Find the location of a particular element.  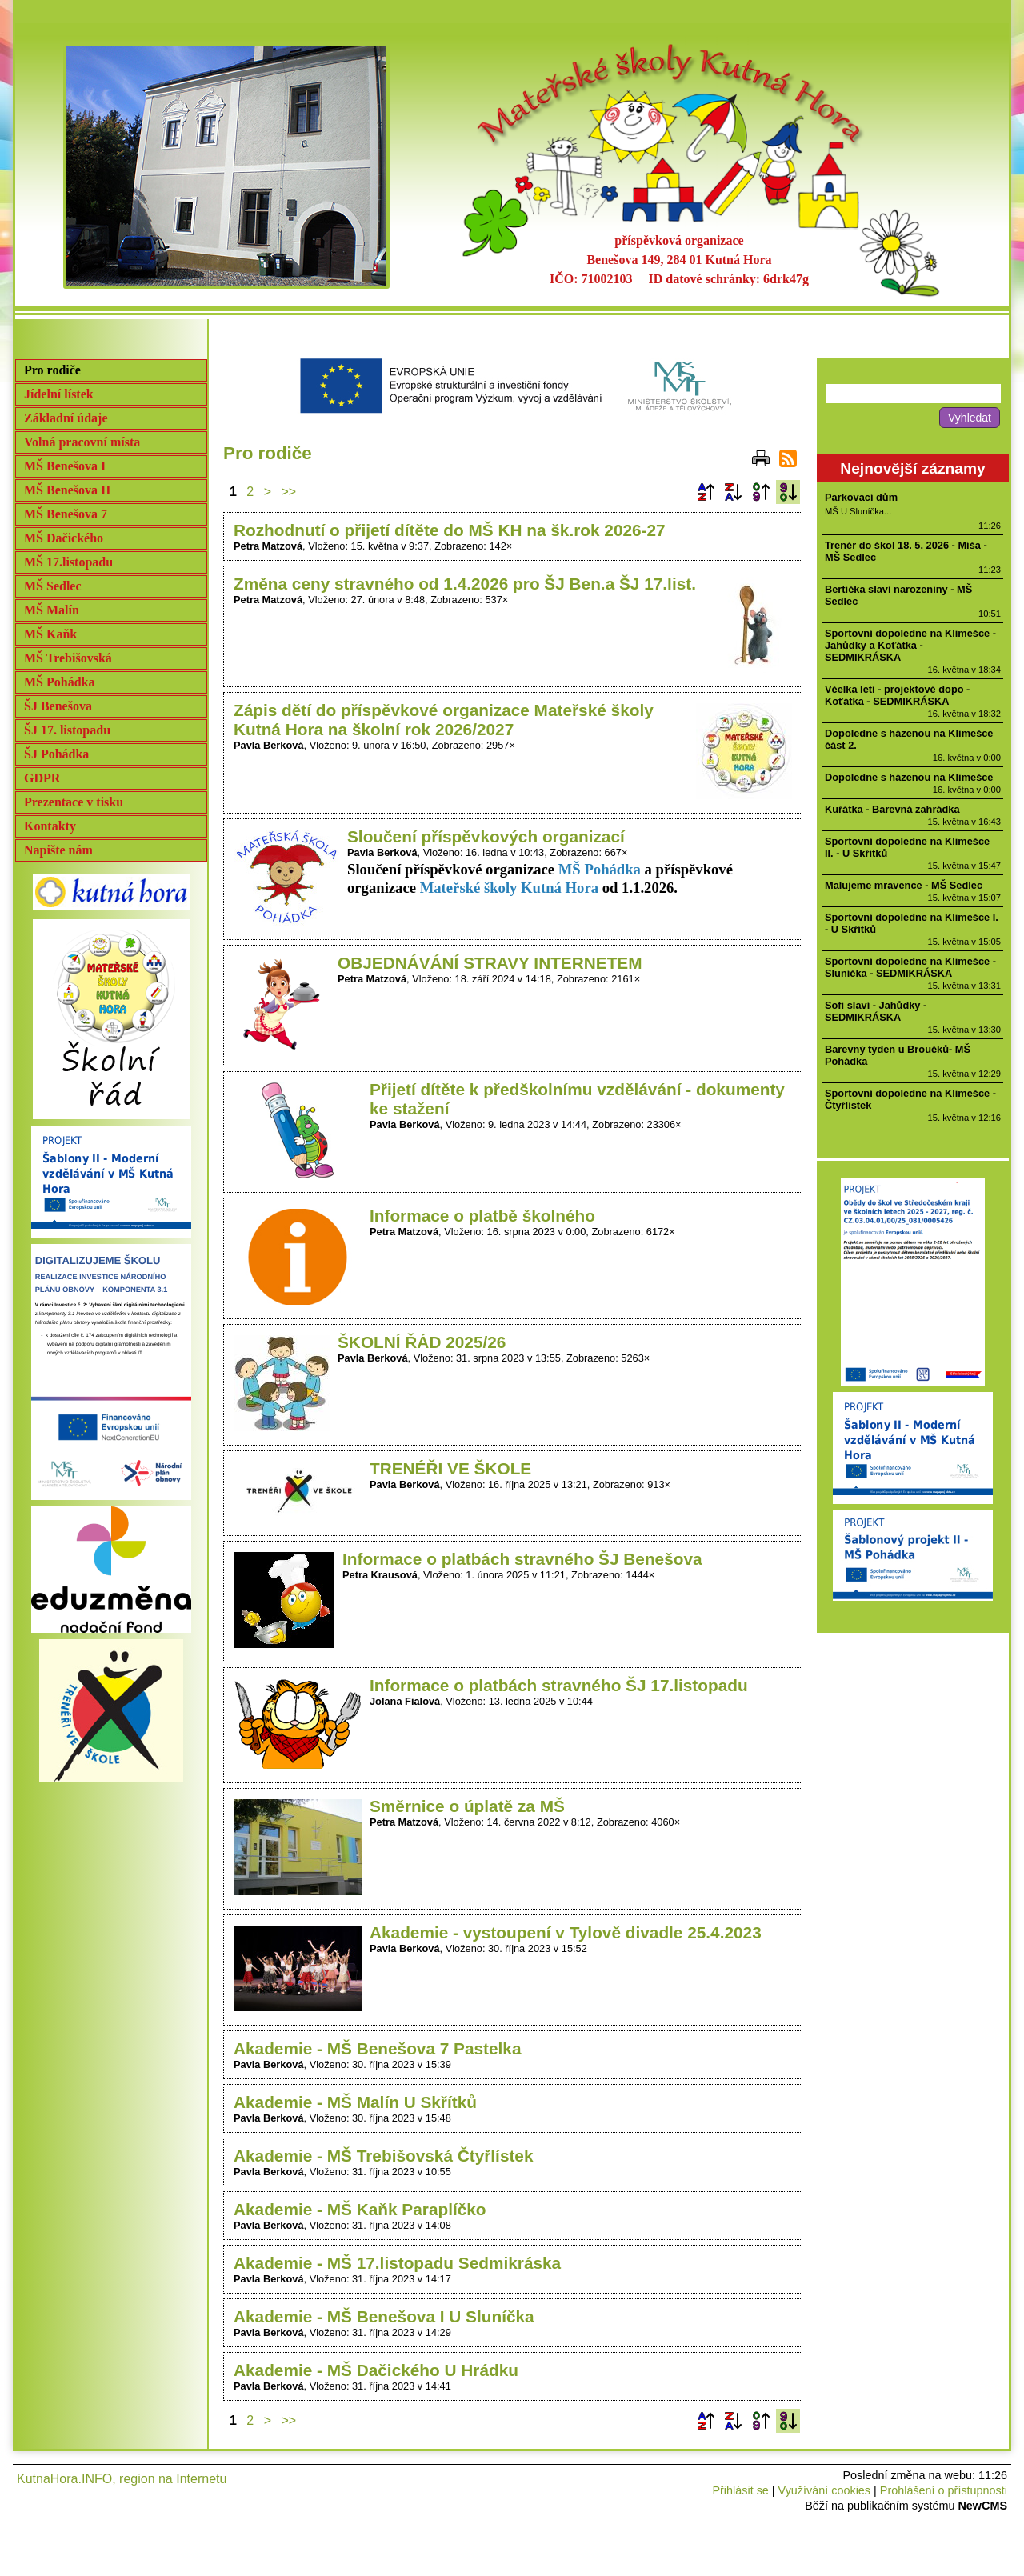

Sportovní dopoledne na Klimešce - Jahůdky a Koťátka - SEDMIKRÁSKA is located at coordinates (910, 645).